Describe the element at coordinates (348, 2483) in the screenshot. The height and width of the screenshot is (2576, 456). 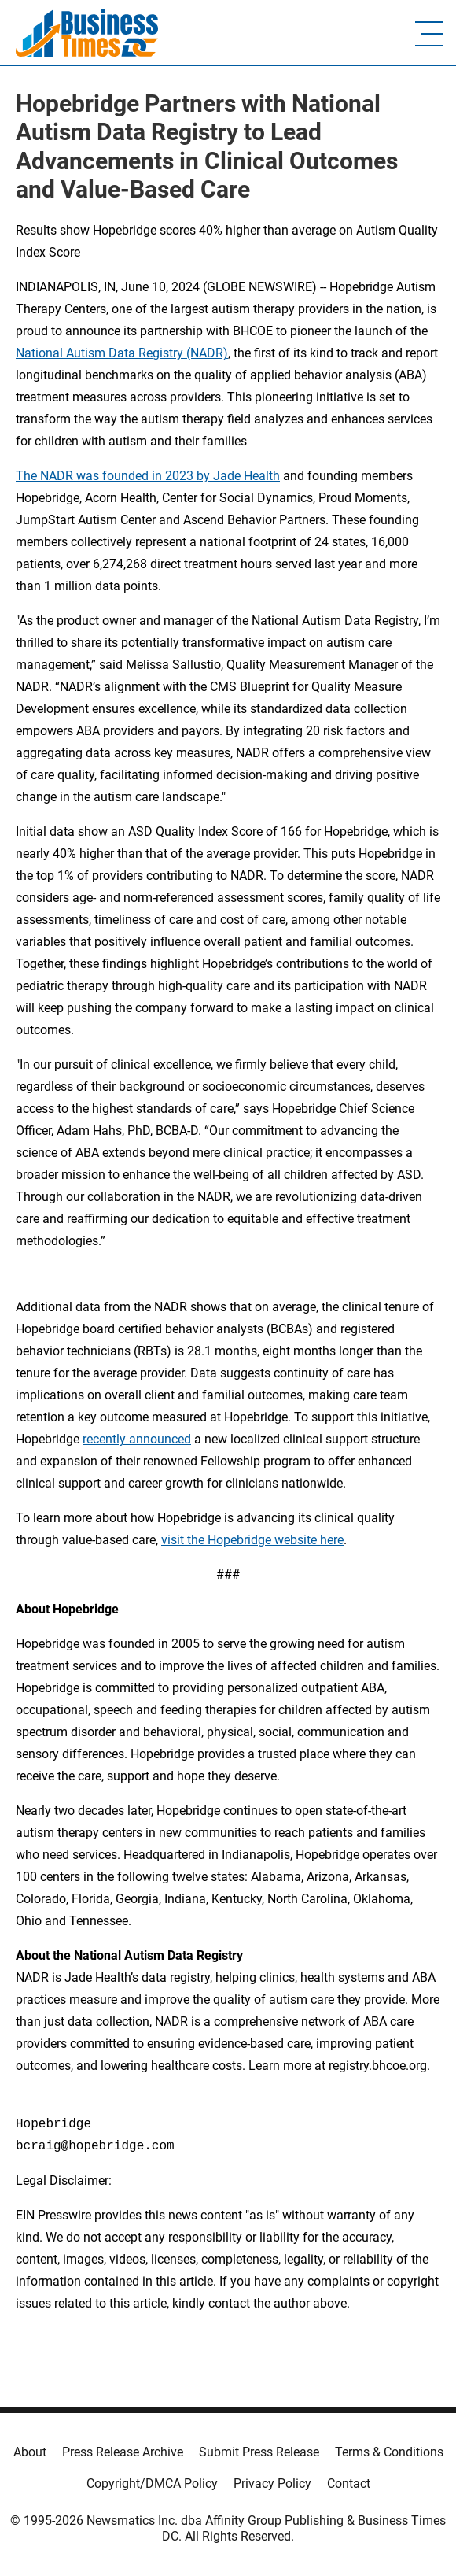
I see `Contact` at that location.